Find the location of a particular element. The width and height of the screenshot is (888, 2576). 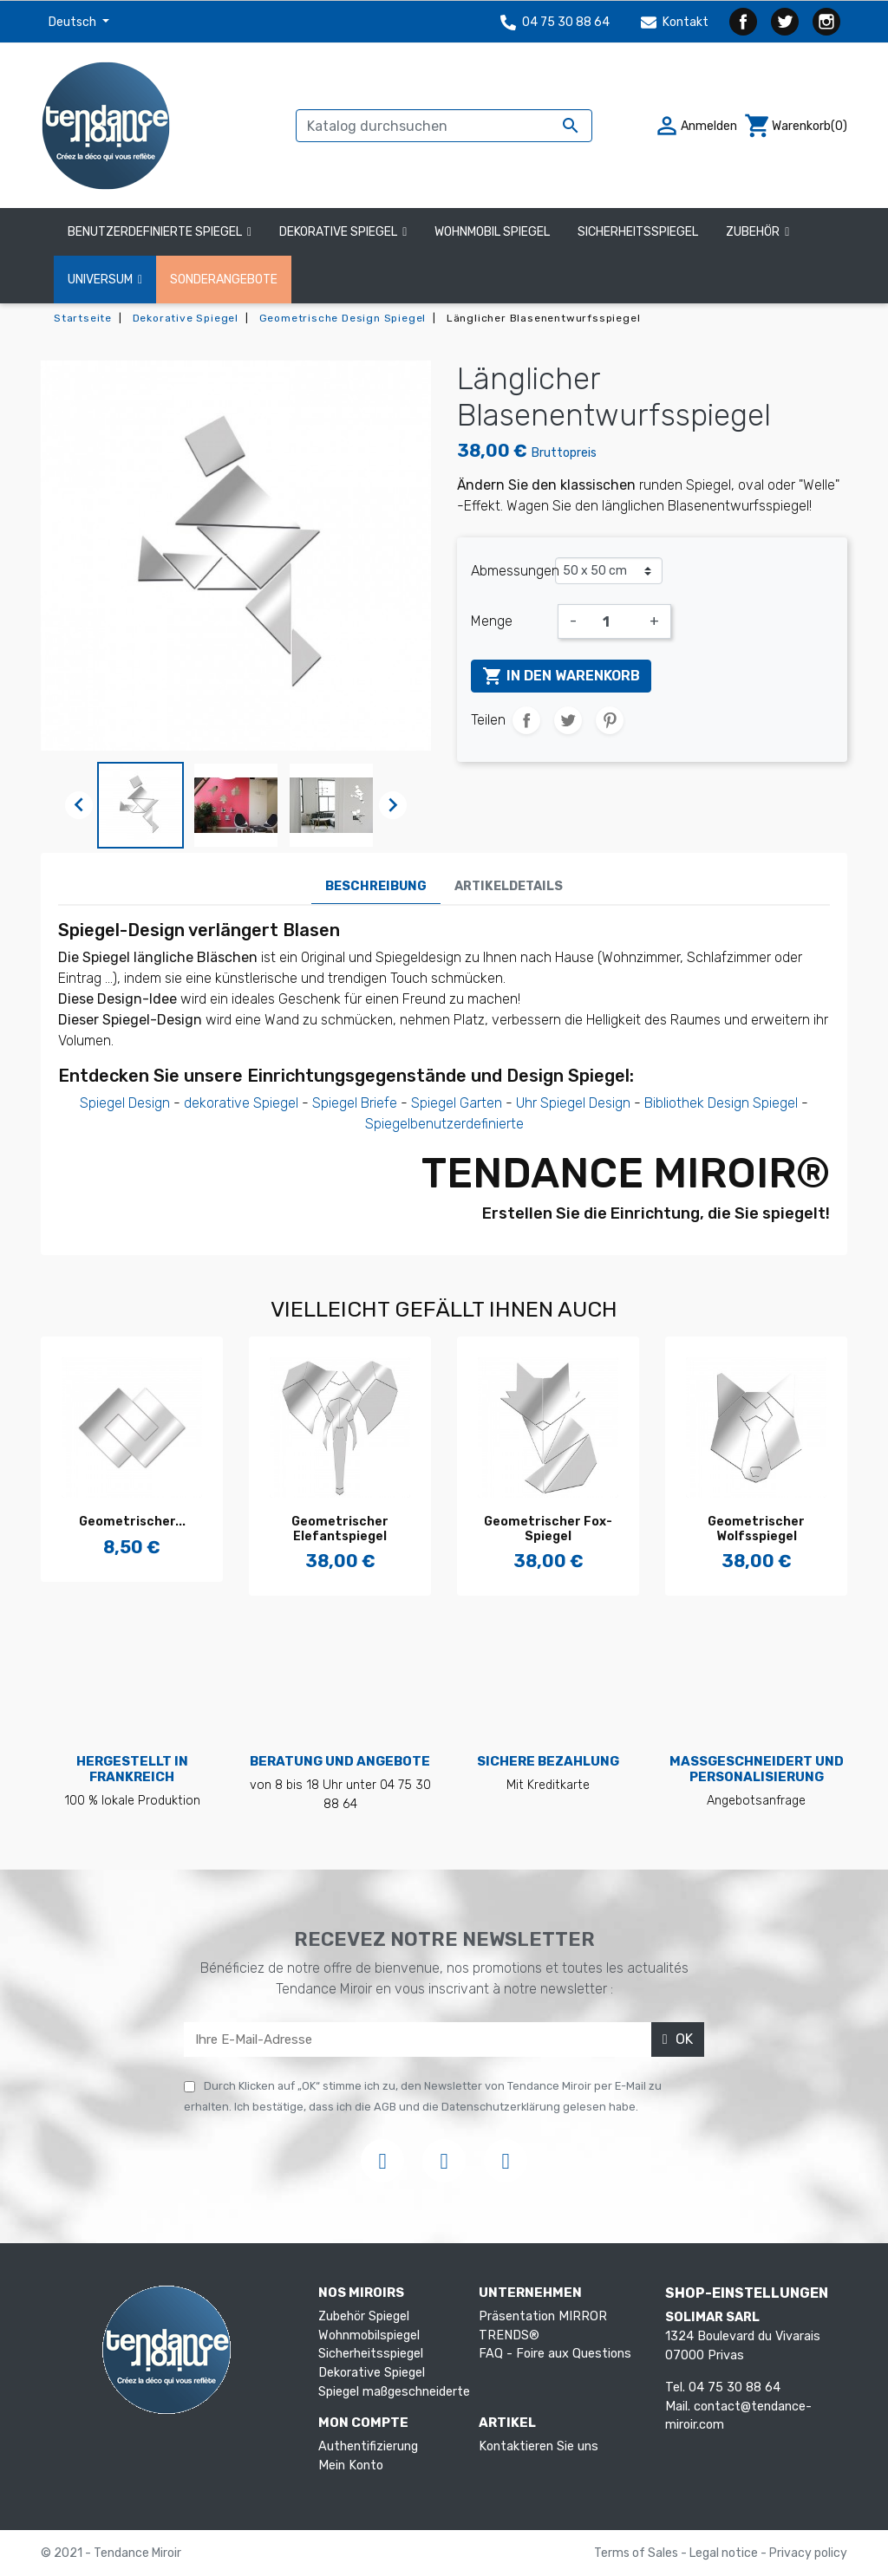

Zubehör Spiegel is located at coordinates (363, 2316).